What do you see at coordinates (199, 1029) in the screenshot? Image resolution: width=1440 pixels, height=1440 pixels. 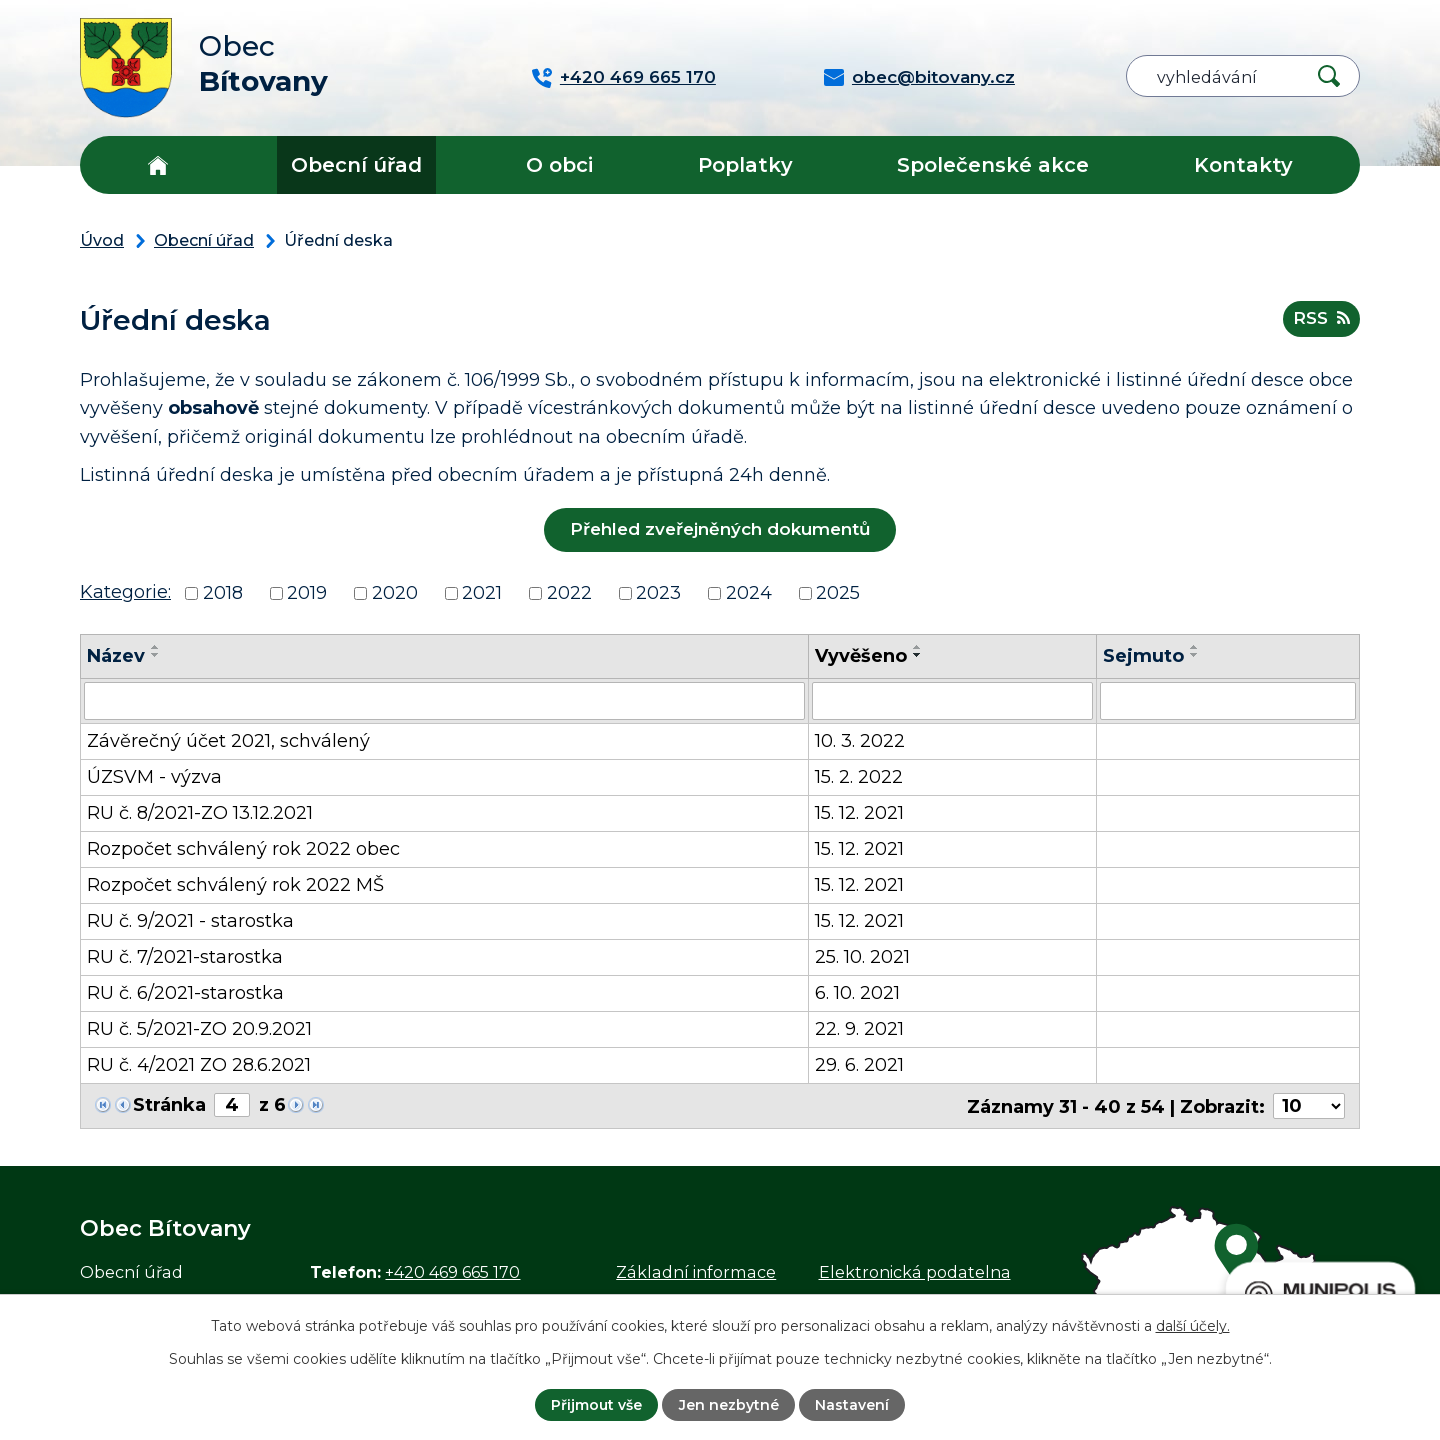 I see `RU č. 5/2021-ZO 20.9.2021` at bounding box center [199, 1029].